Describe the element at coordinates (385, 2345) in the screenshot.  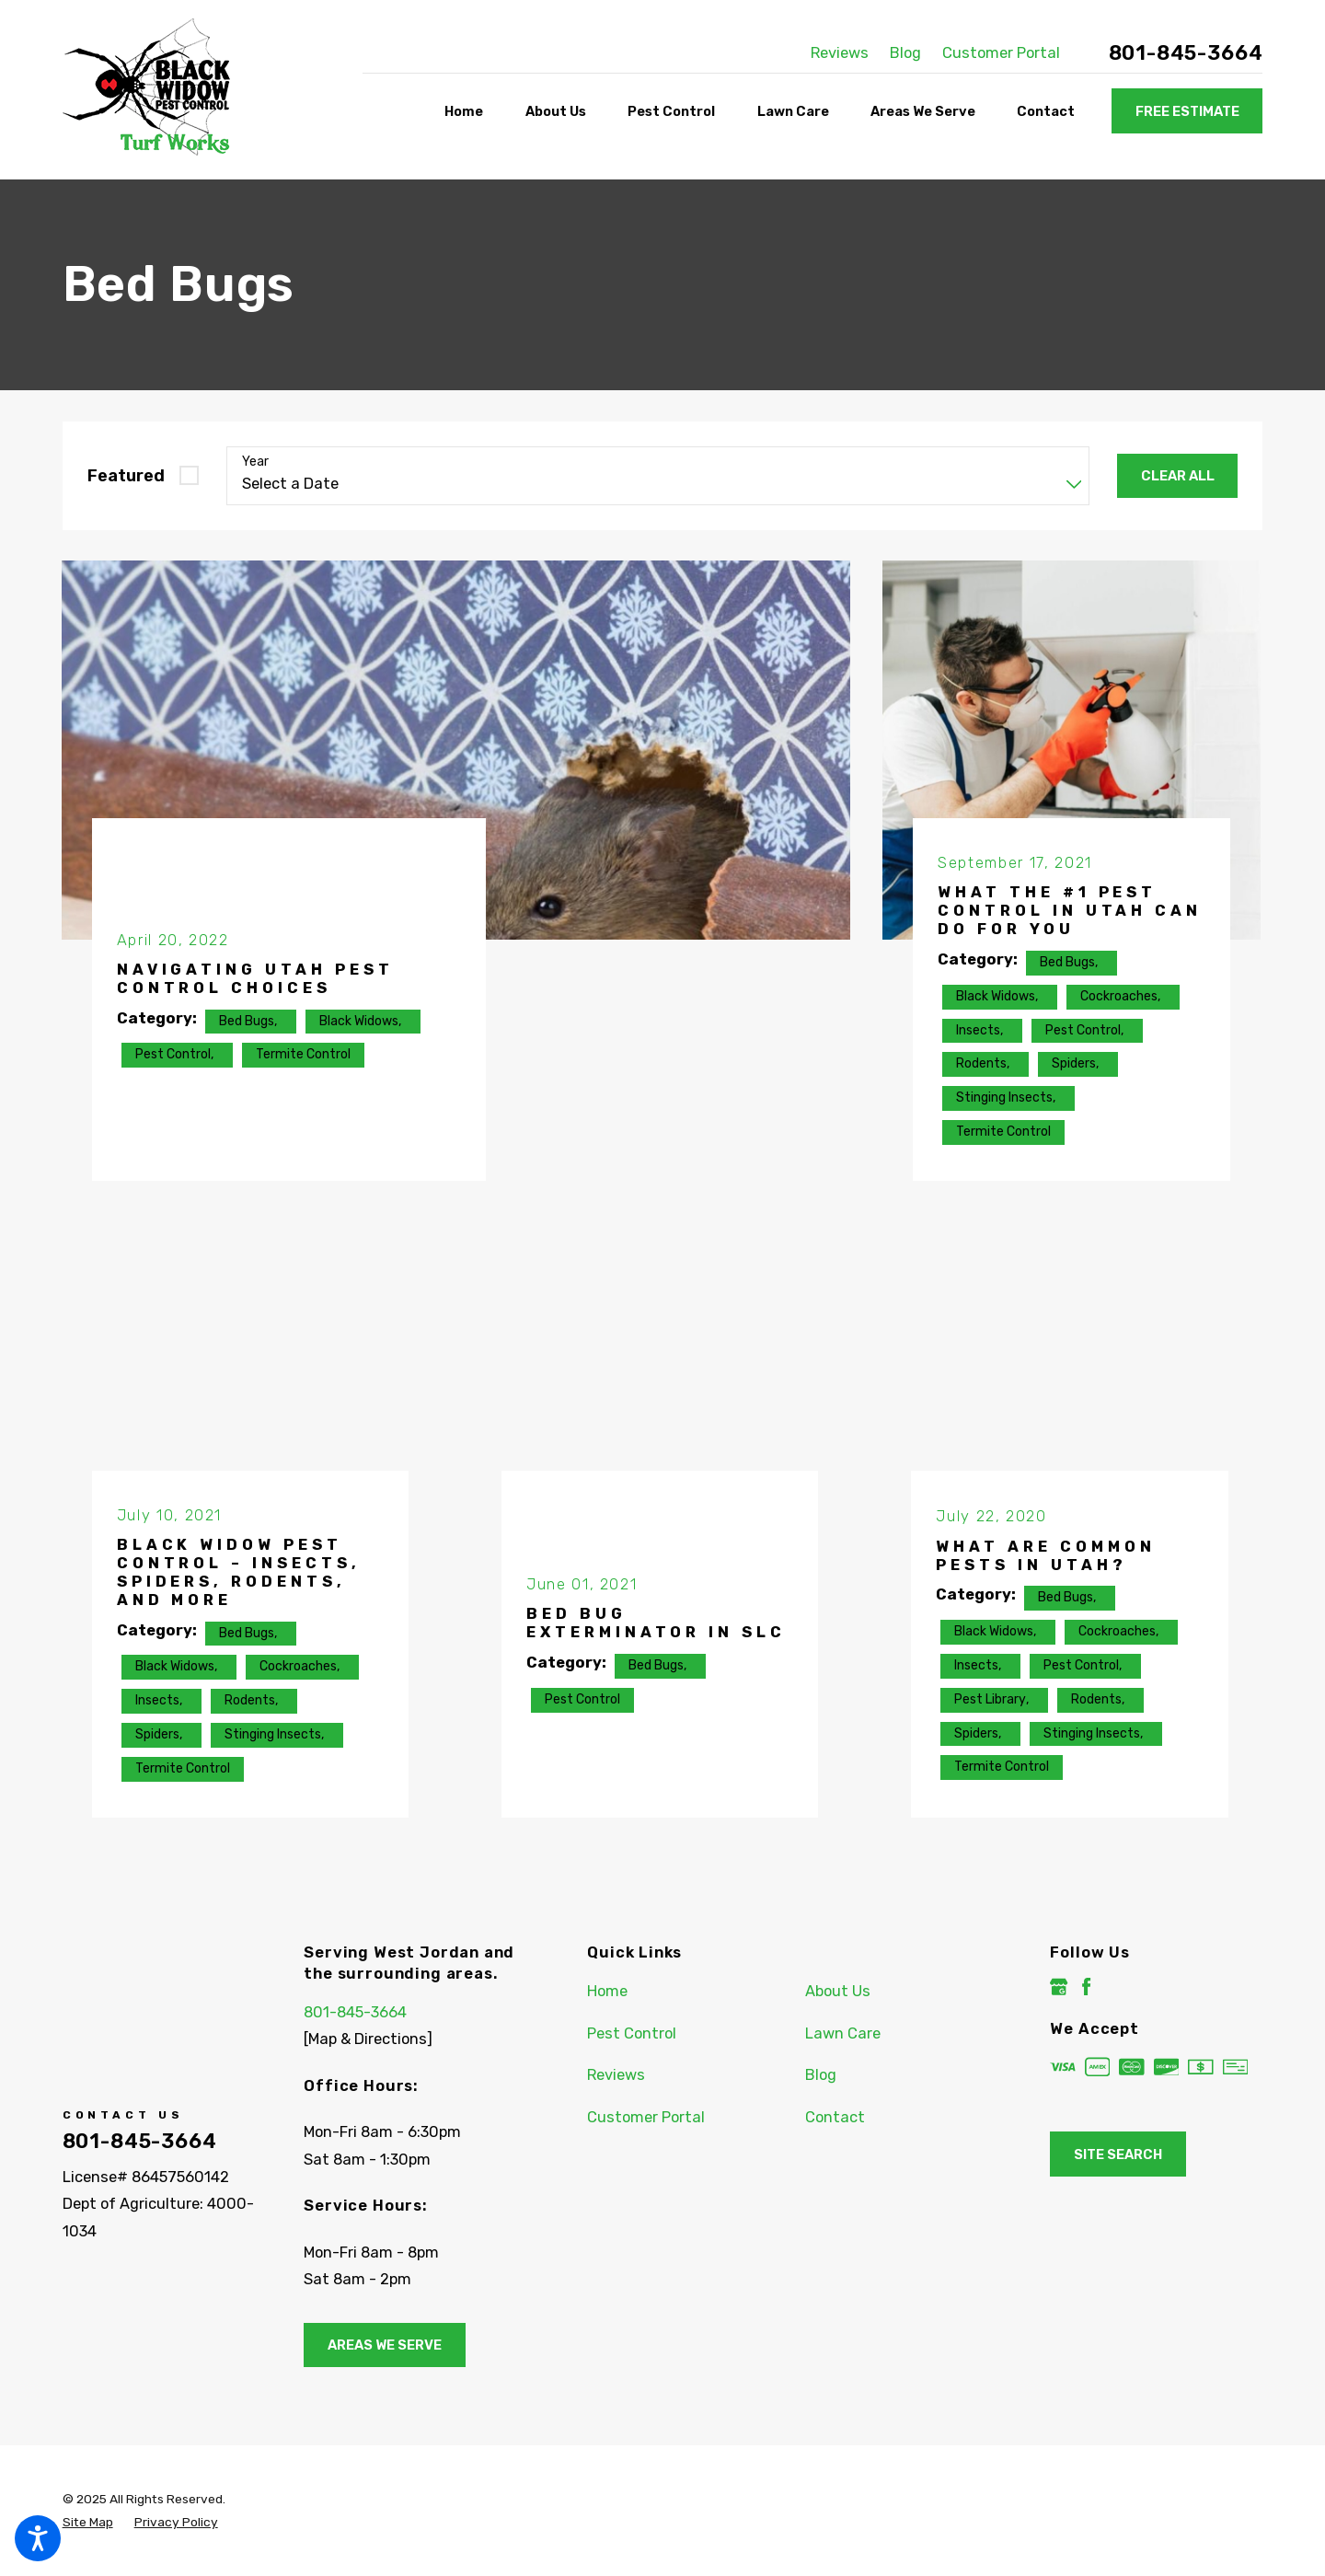
I see `Areas We Serve` at that location.